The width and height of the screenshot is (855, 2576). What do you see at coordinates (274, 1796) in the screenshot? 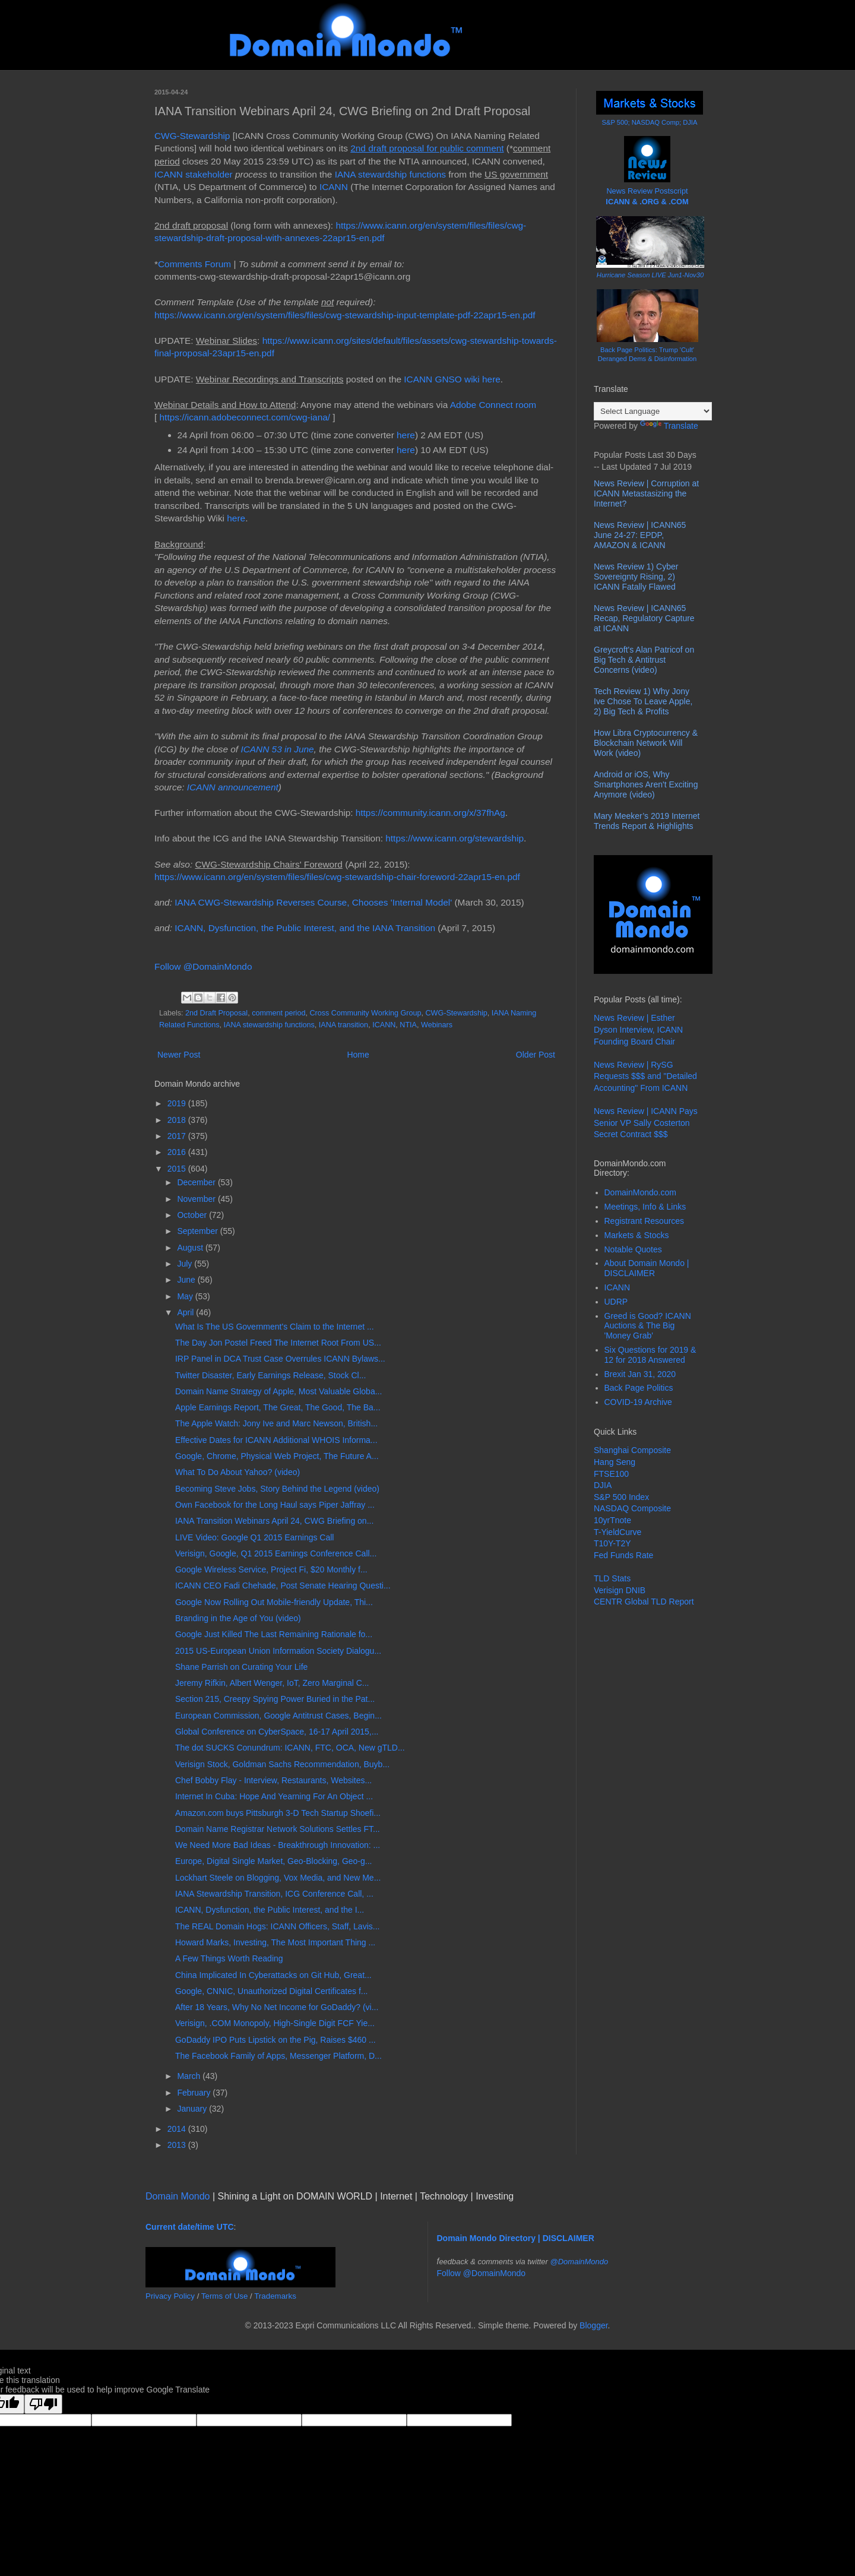
I see `Internet In Cuba: Hope And Yearning For An Object ...` at bounding box center [274, 1796].